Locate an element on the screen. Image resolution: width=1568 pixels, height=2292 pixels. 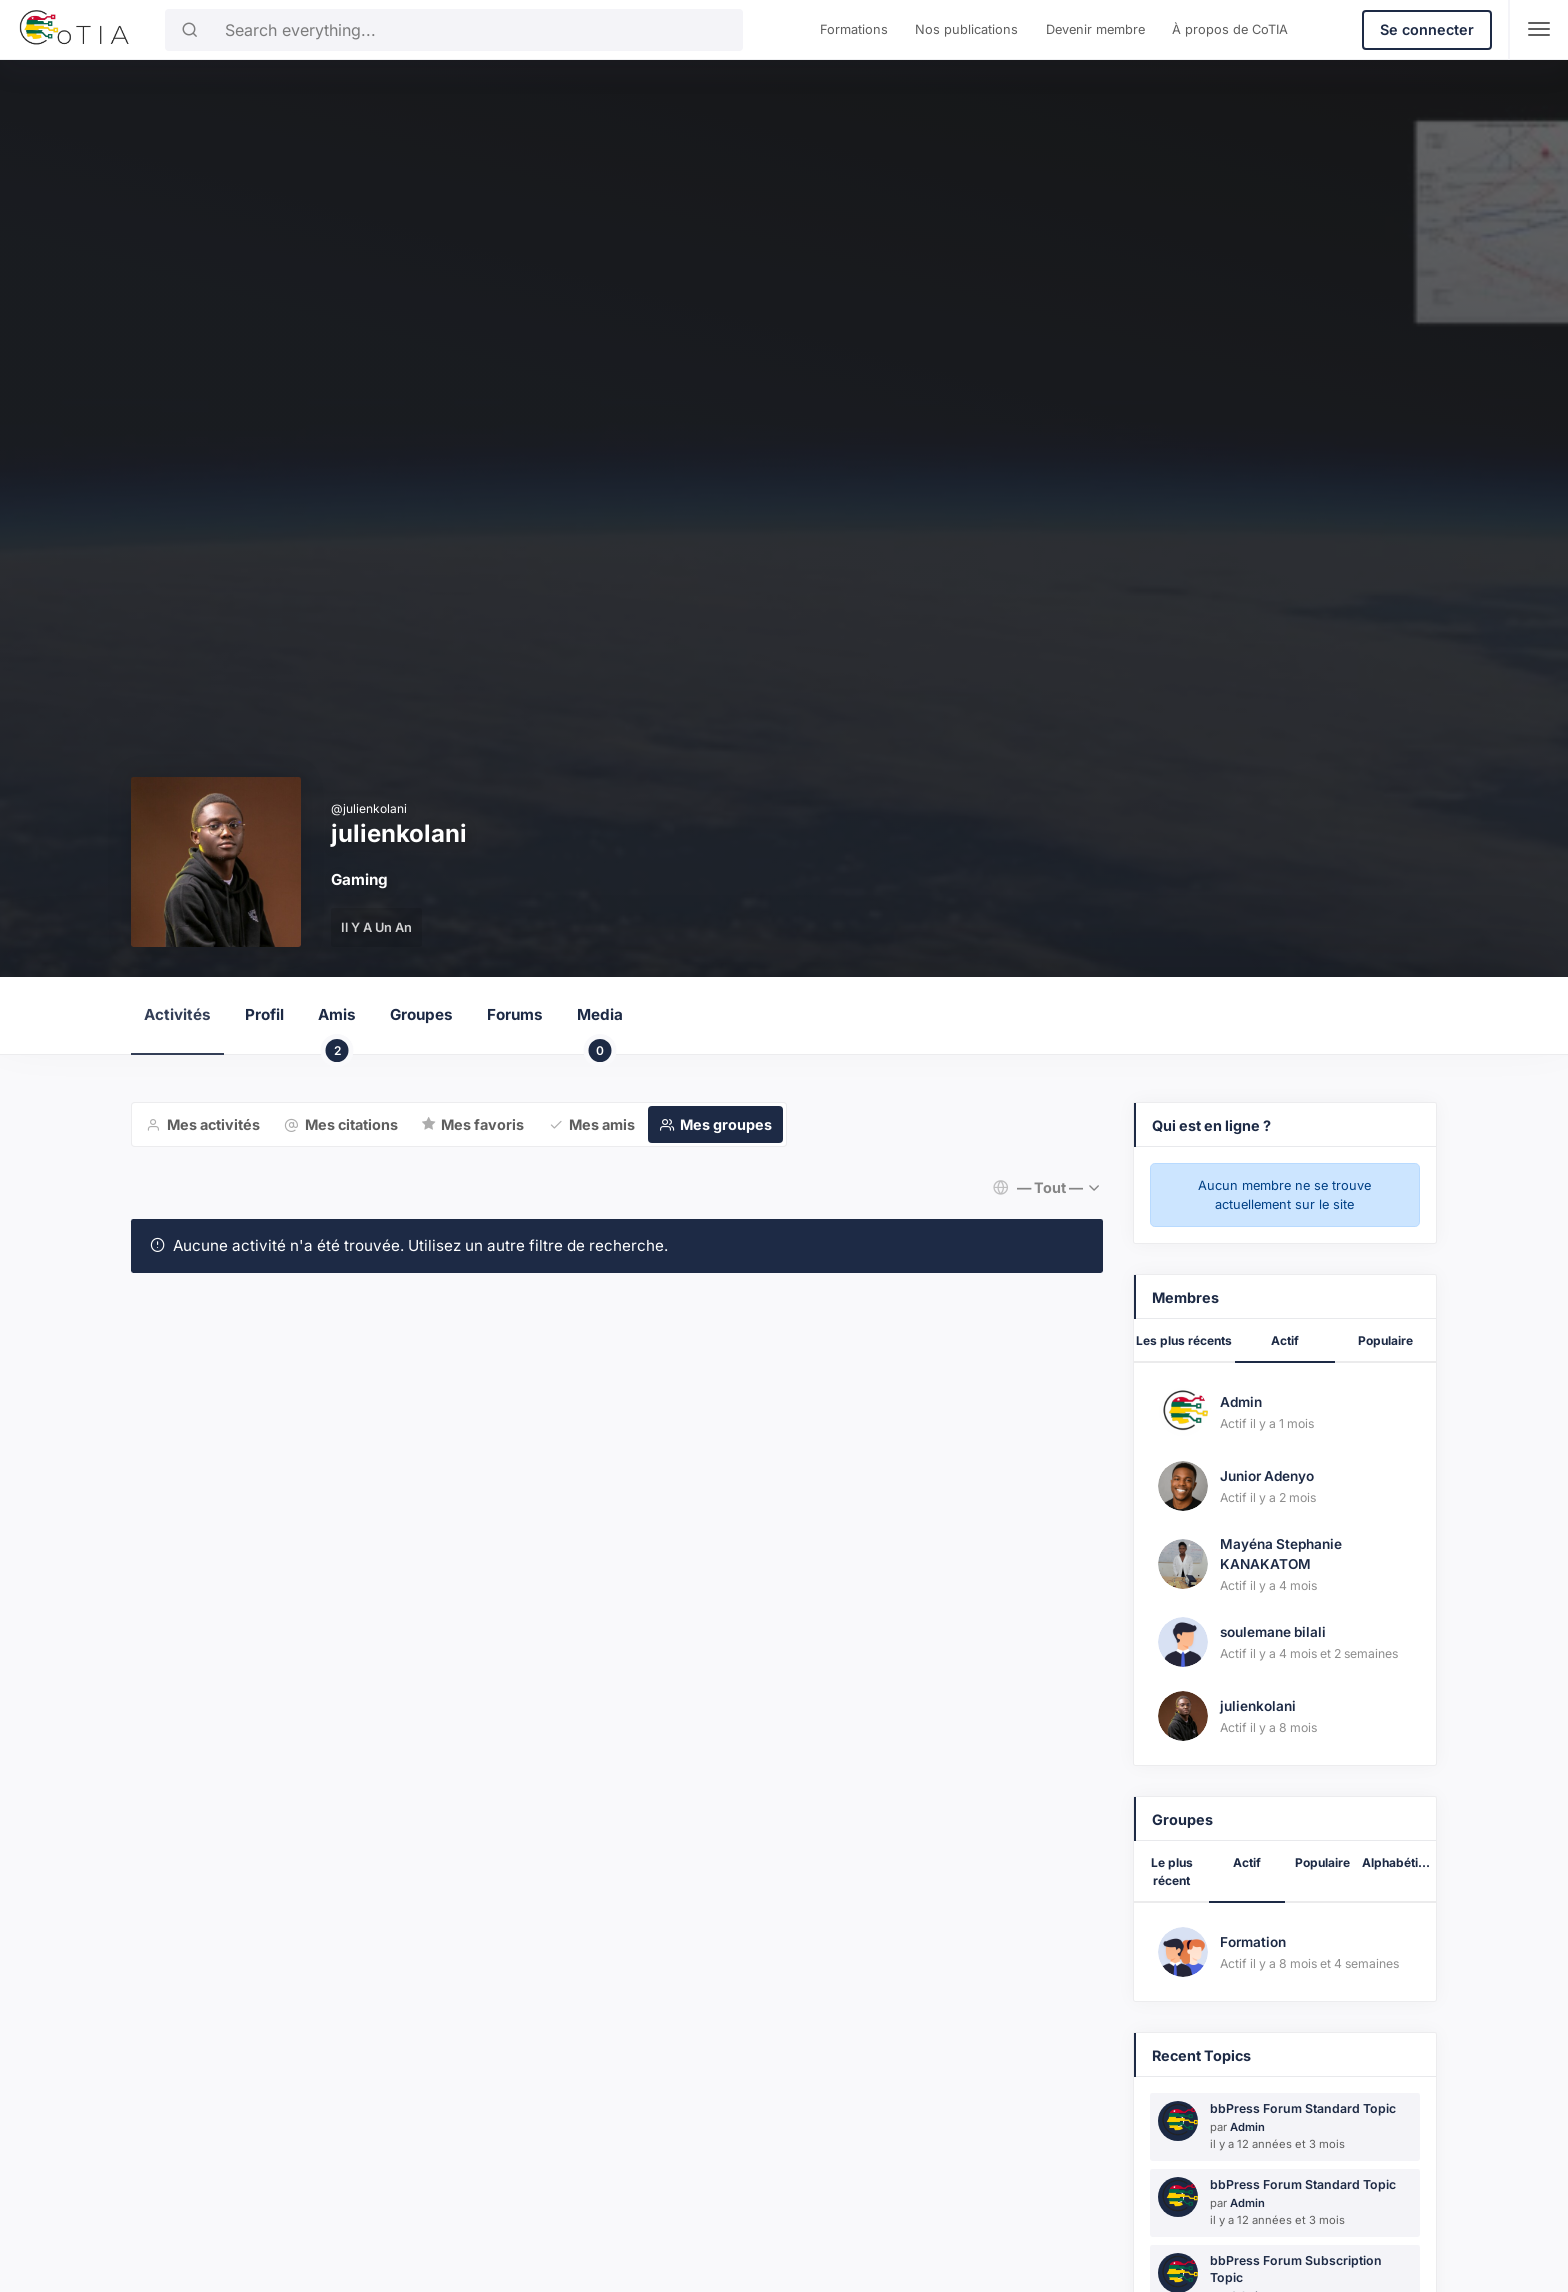
Devenir membre is located at coordinates (1095, 29).